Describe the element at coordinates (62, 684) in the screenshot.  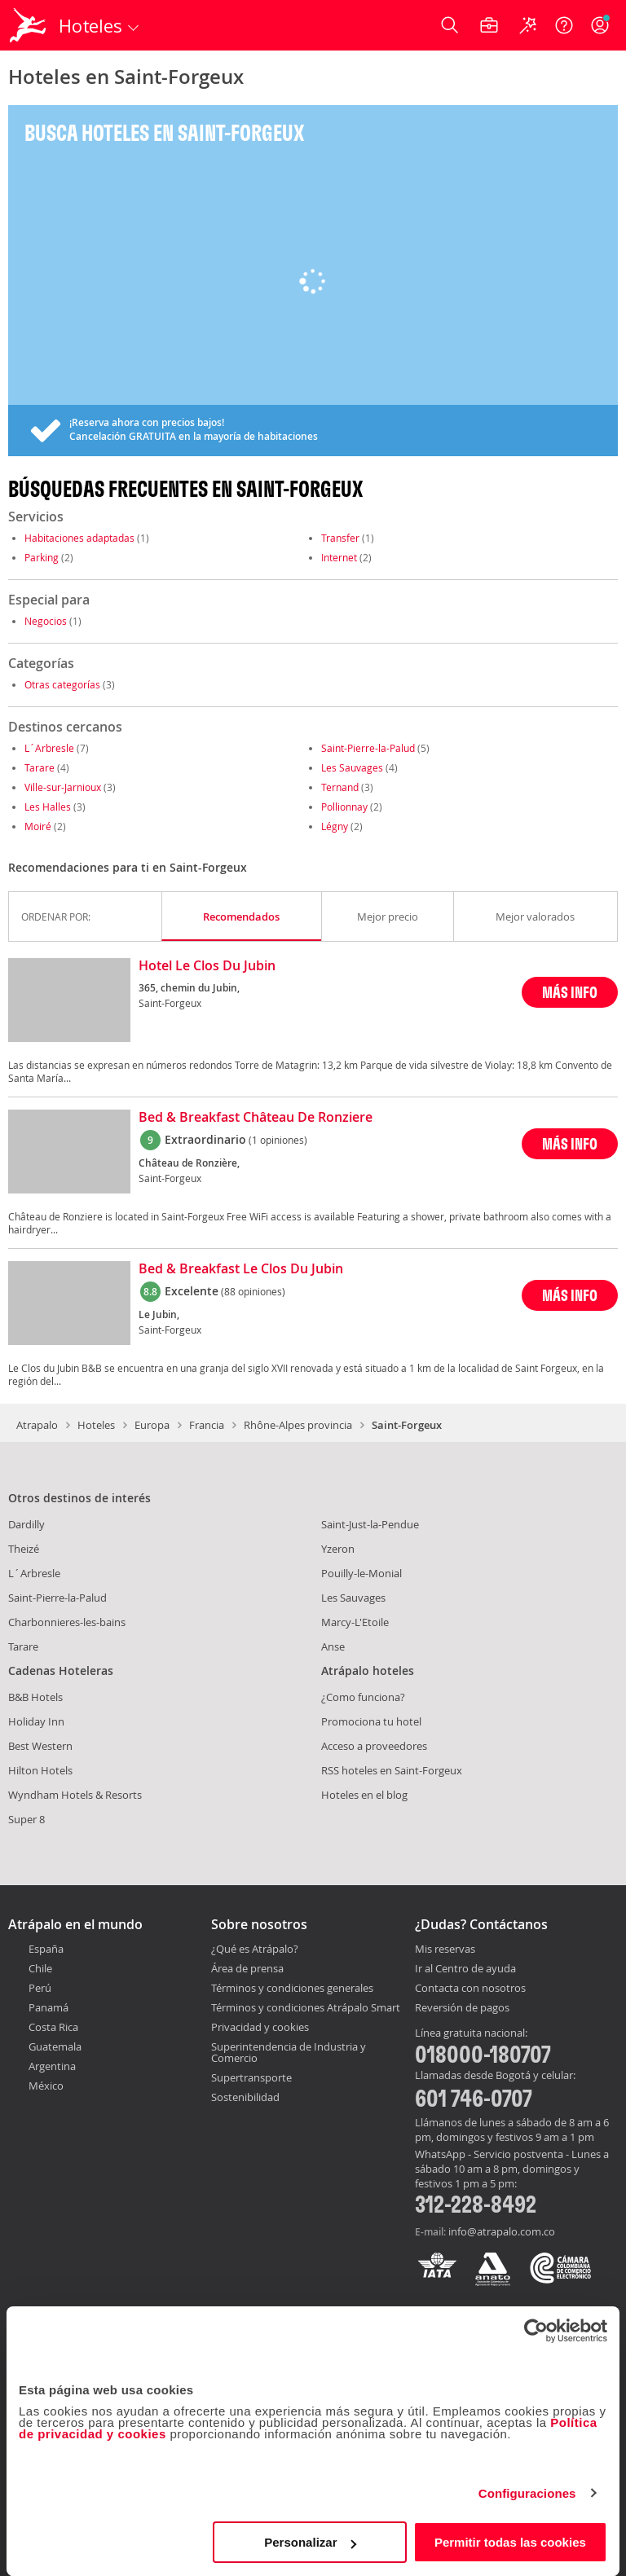
I see `Otras categorías` at that location.